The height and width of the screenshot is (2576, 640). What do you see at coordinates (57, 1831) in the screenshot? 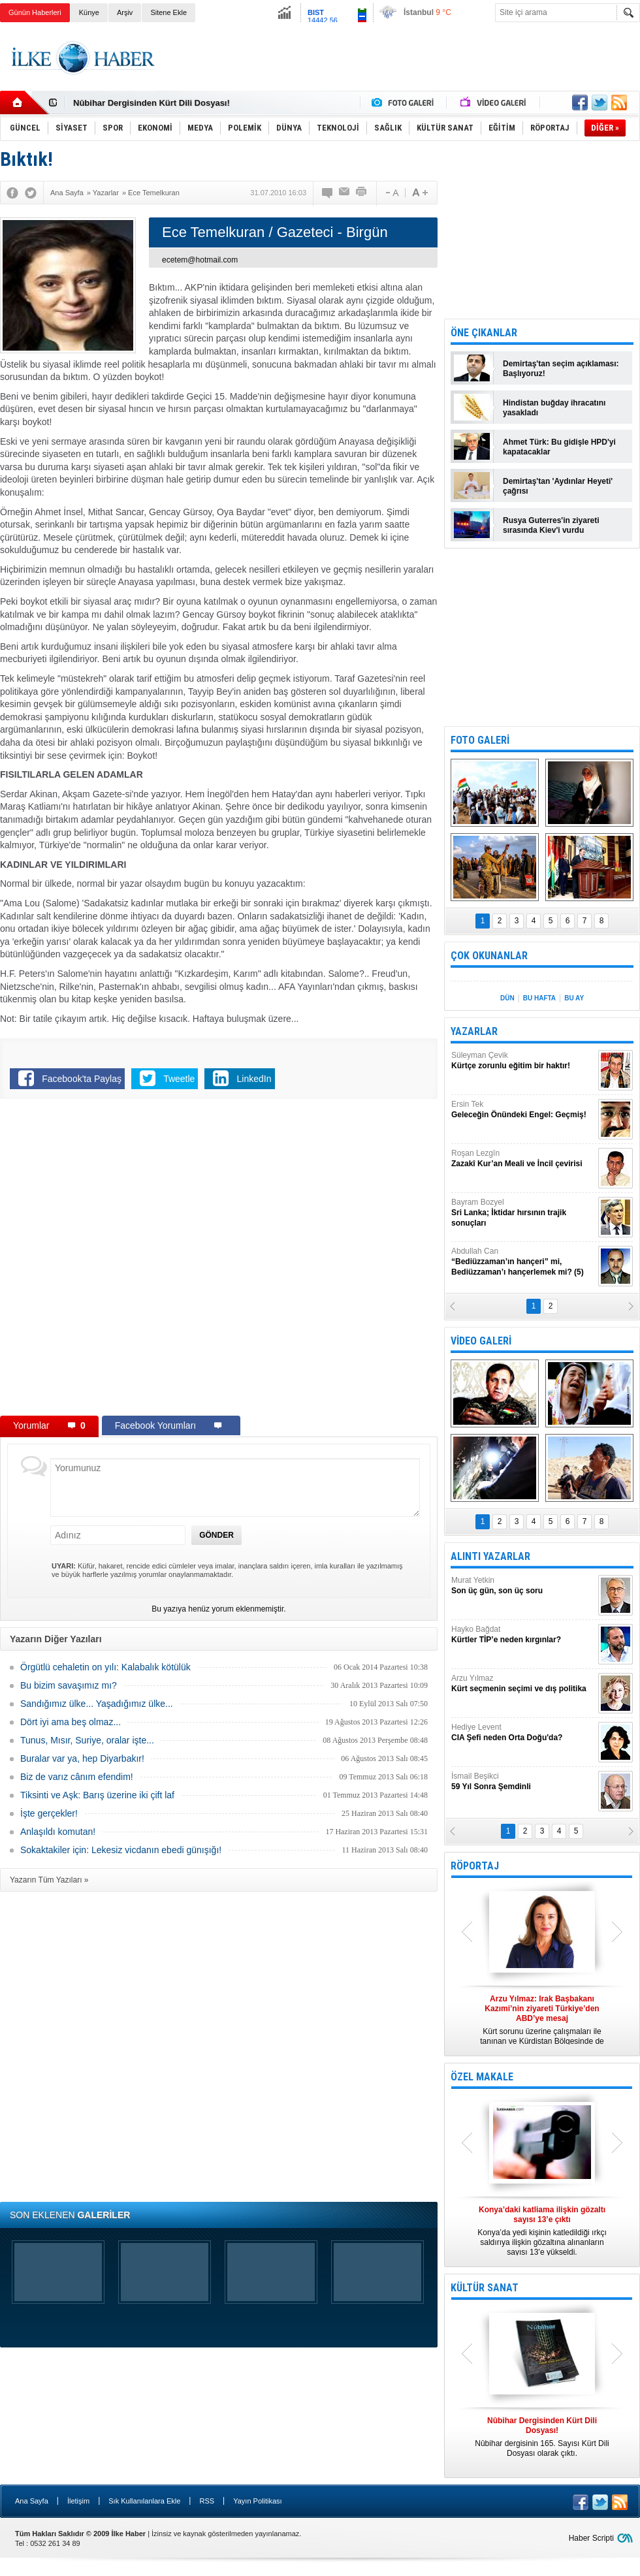
I see `Anlaşıldı komutan!` at bounding box center [57, 1831].